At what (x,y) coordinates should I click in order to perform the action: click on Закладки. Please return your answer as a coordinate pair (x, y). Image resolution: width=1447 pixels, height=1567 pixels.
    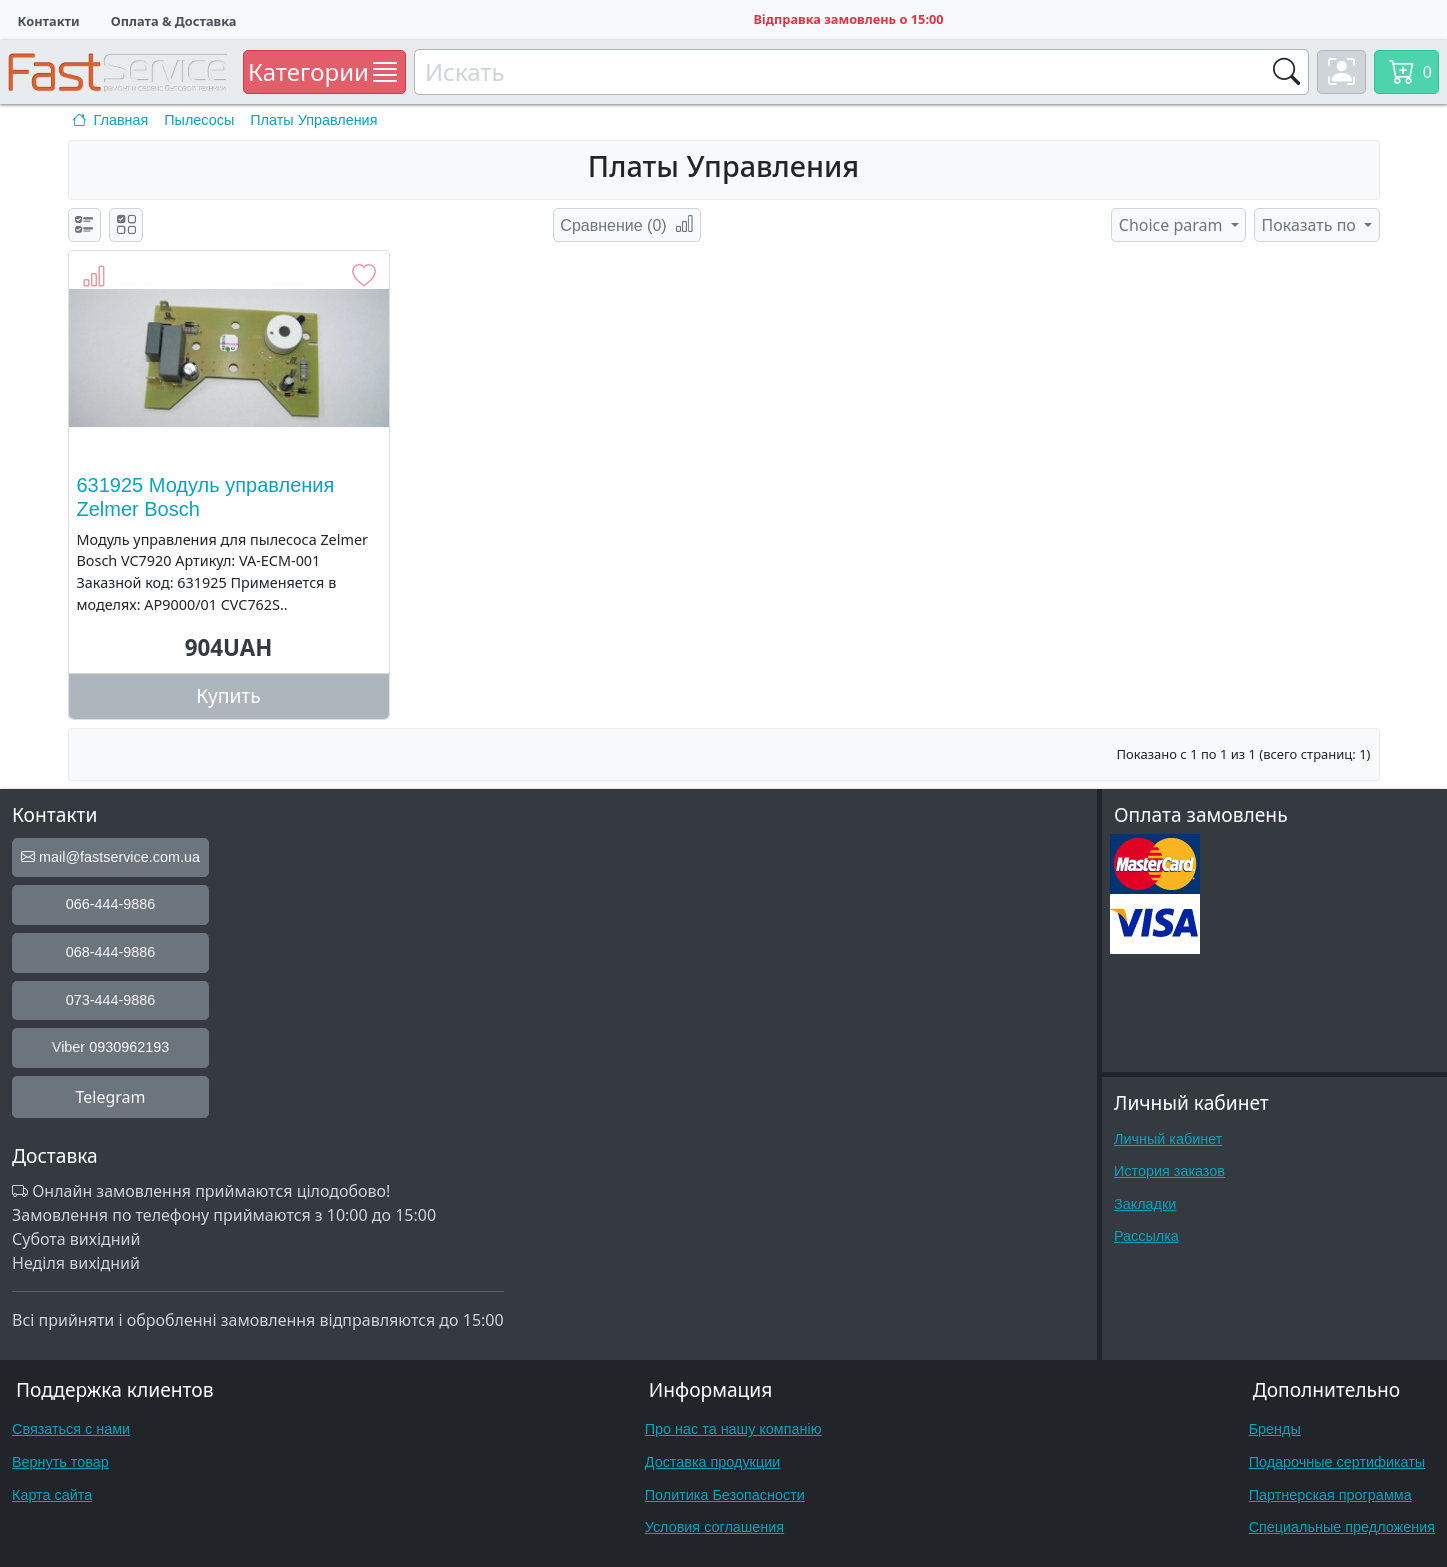
    Looking at the image, I should click on (1145, 1204).